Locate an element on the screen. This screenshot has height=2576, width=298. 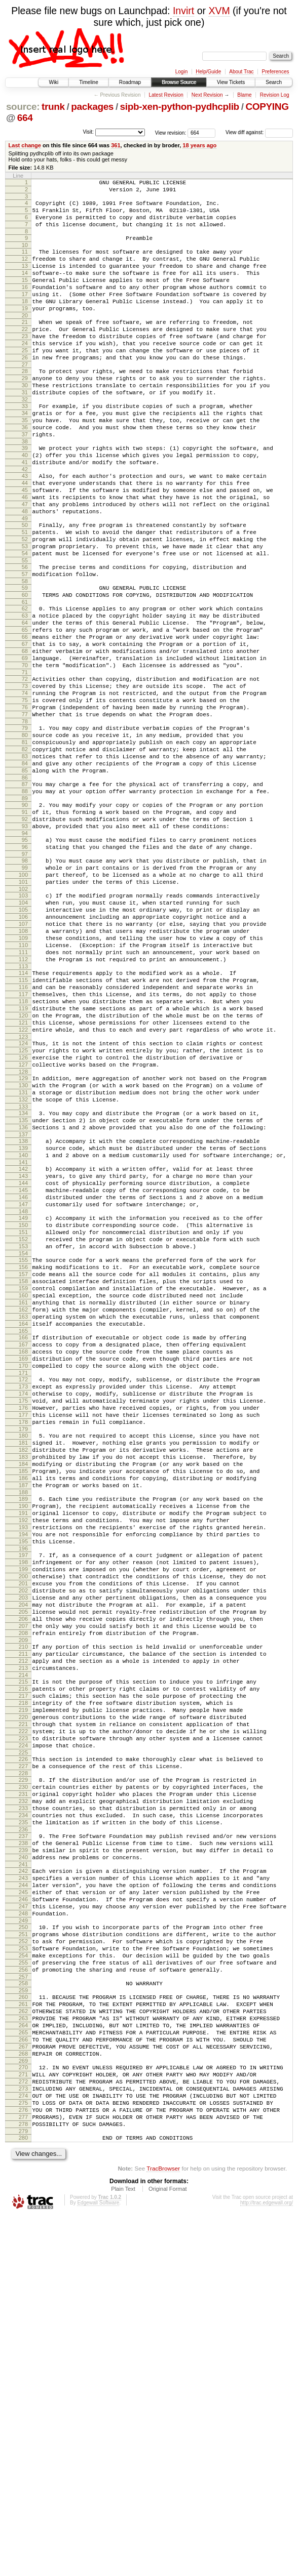
139 is located at coordinates (23, 1321).